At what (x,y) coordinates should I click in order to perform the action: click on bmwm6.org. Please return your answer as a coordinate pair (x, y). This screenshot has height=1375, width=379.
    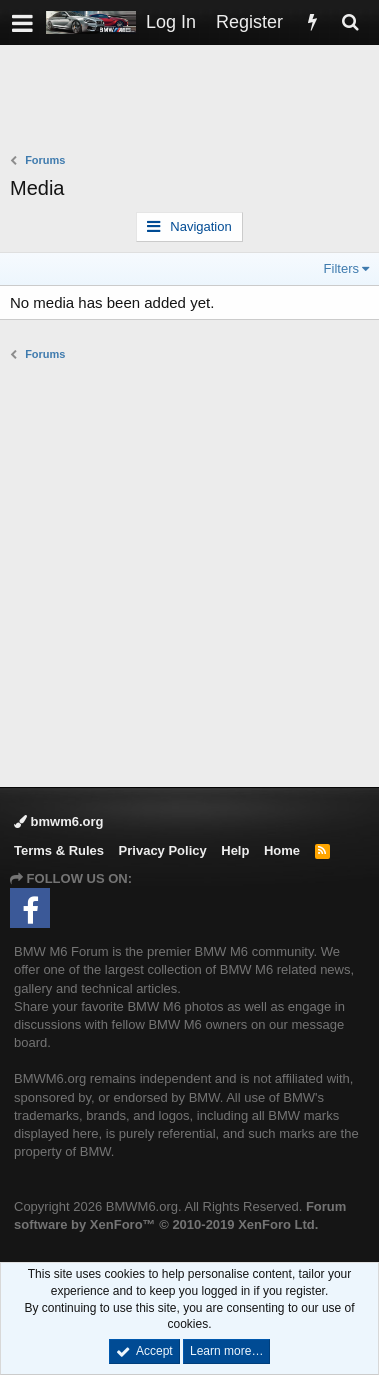
    Looking at the image, I should click on (59, 821).